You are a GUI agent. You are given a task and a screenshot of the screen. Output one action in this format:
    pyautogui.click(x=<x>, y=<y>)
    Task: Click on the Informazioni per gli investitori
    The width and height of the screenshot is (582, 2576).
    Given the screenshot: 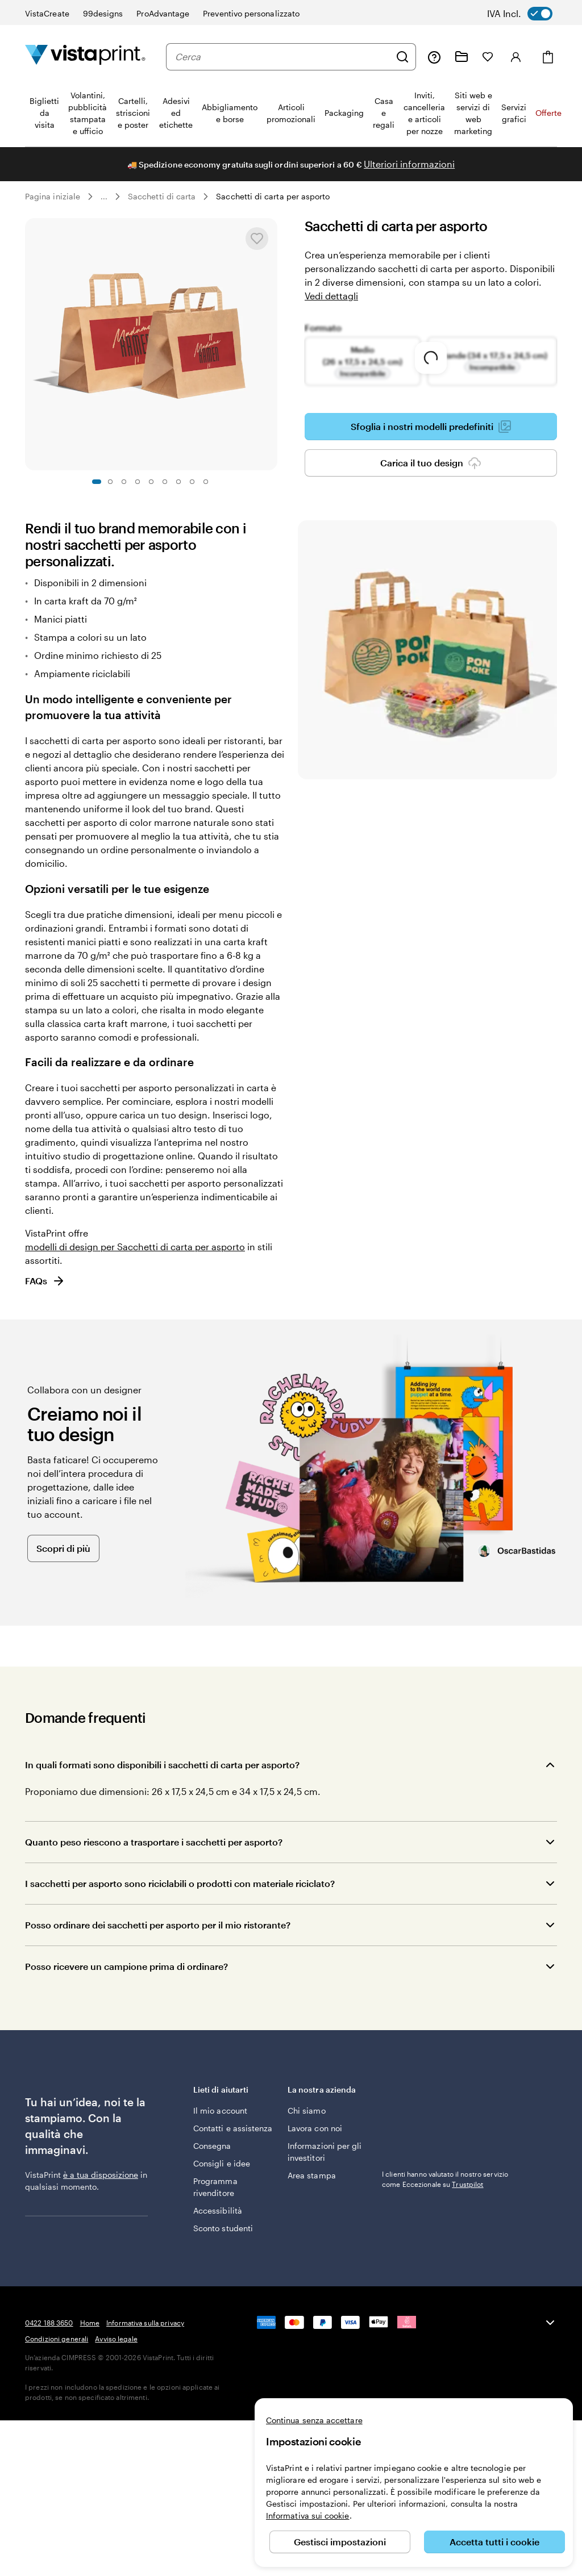 What is the action you would take?
    pyautogui.click(x=324, y=2151)
    